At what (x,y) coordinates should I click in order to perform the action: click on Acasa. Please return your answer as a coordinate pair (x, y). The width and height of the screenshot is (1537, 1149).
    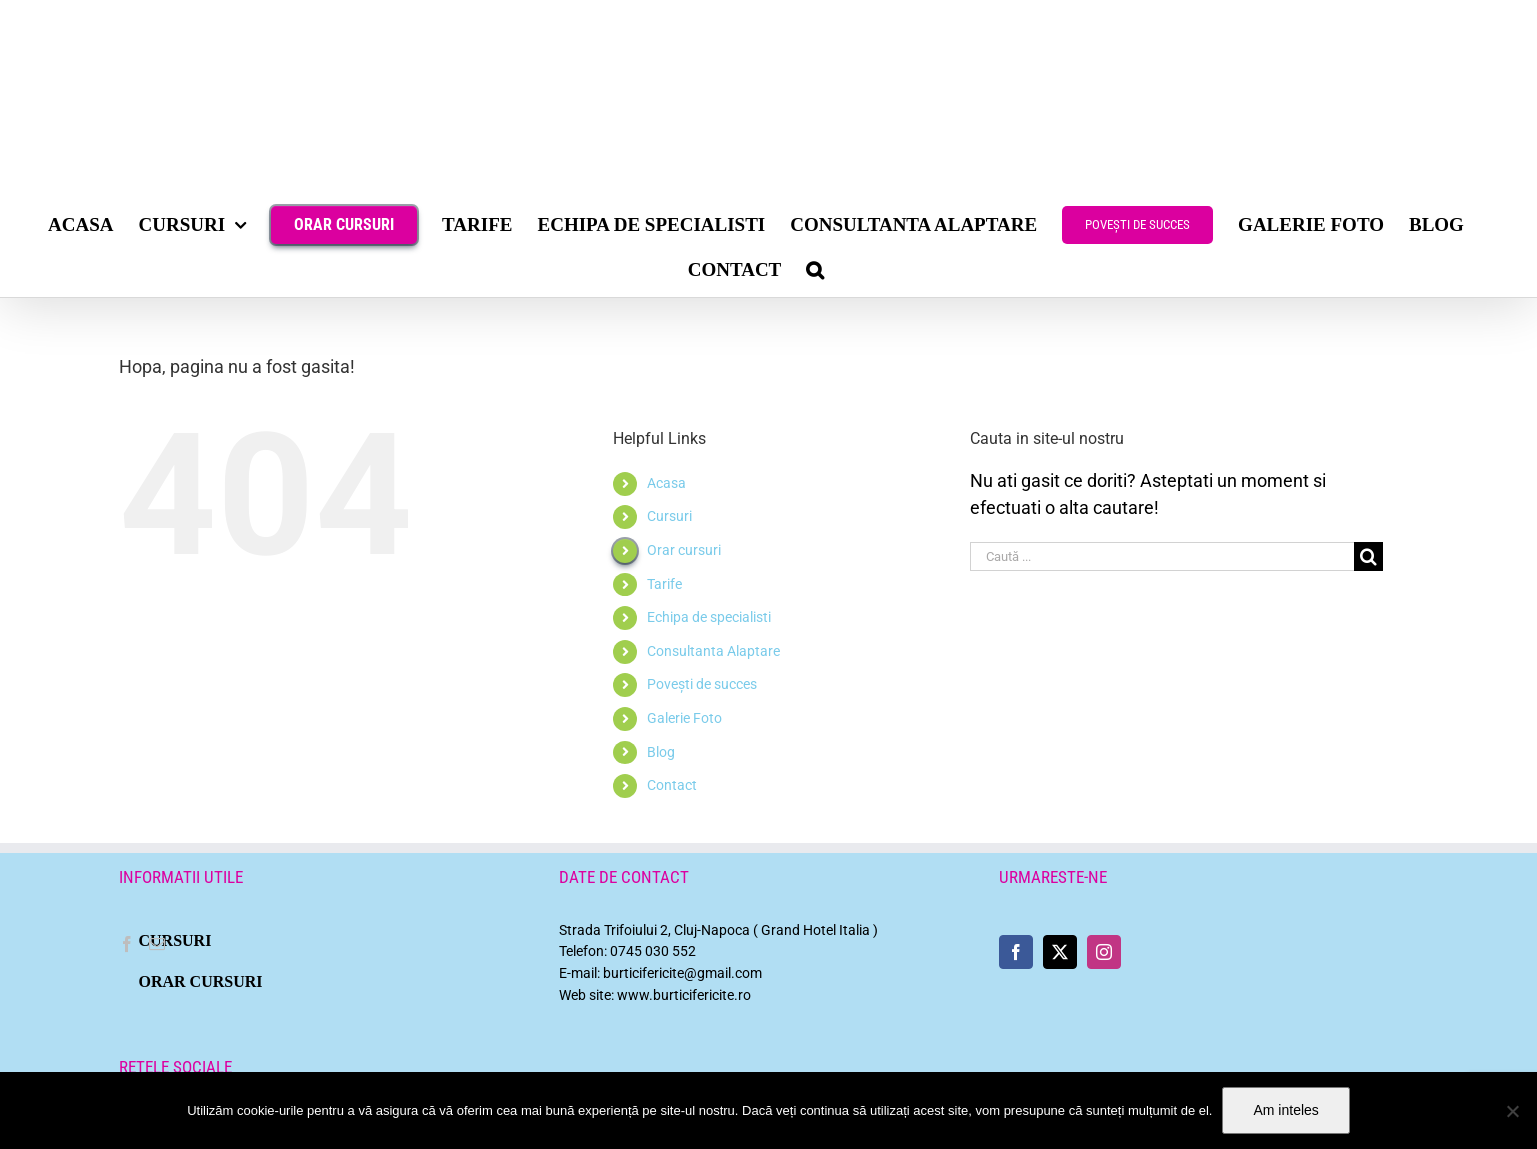
    Looking at the image, I should click on (666, 483).